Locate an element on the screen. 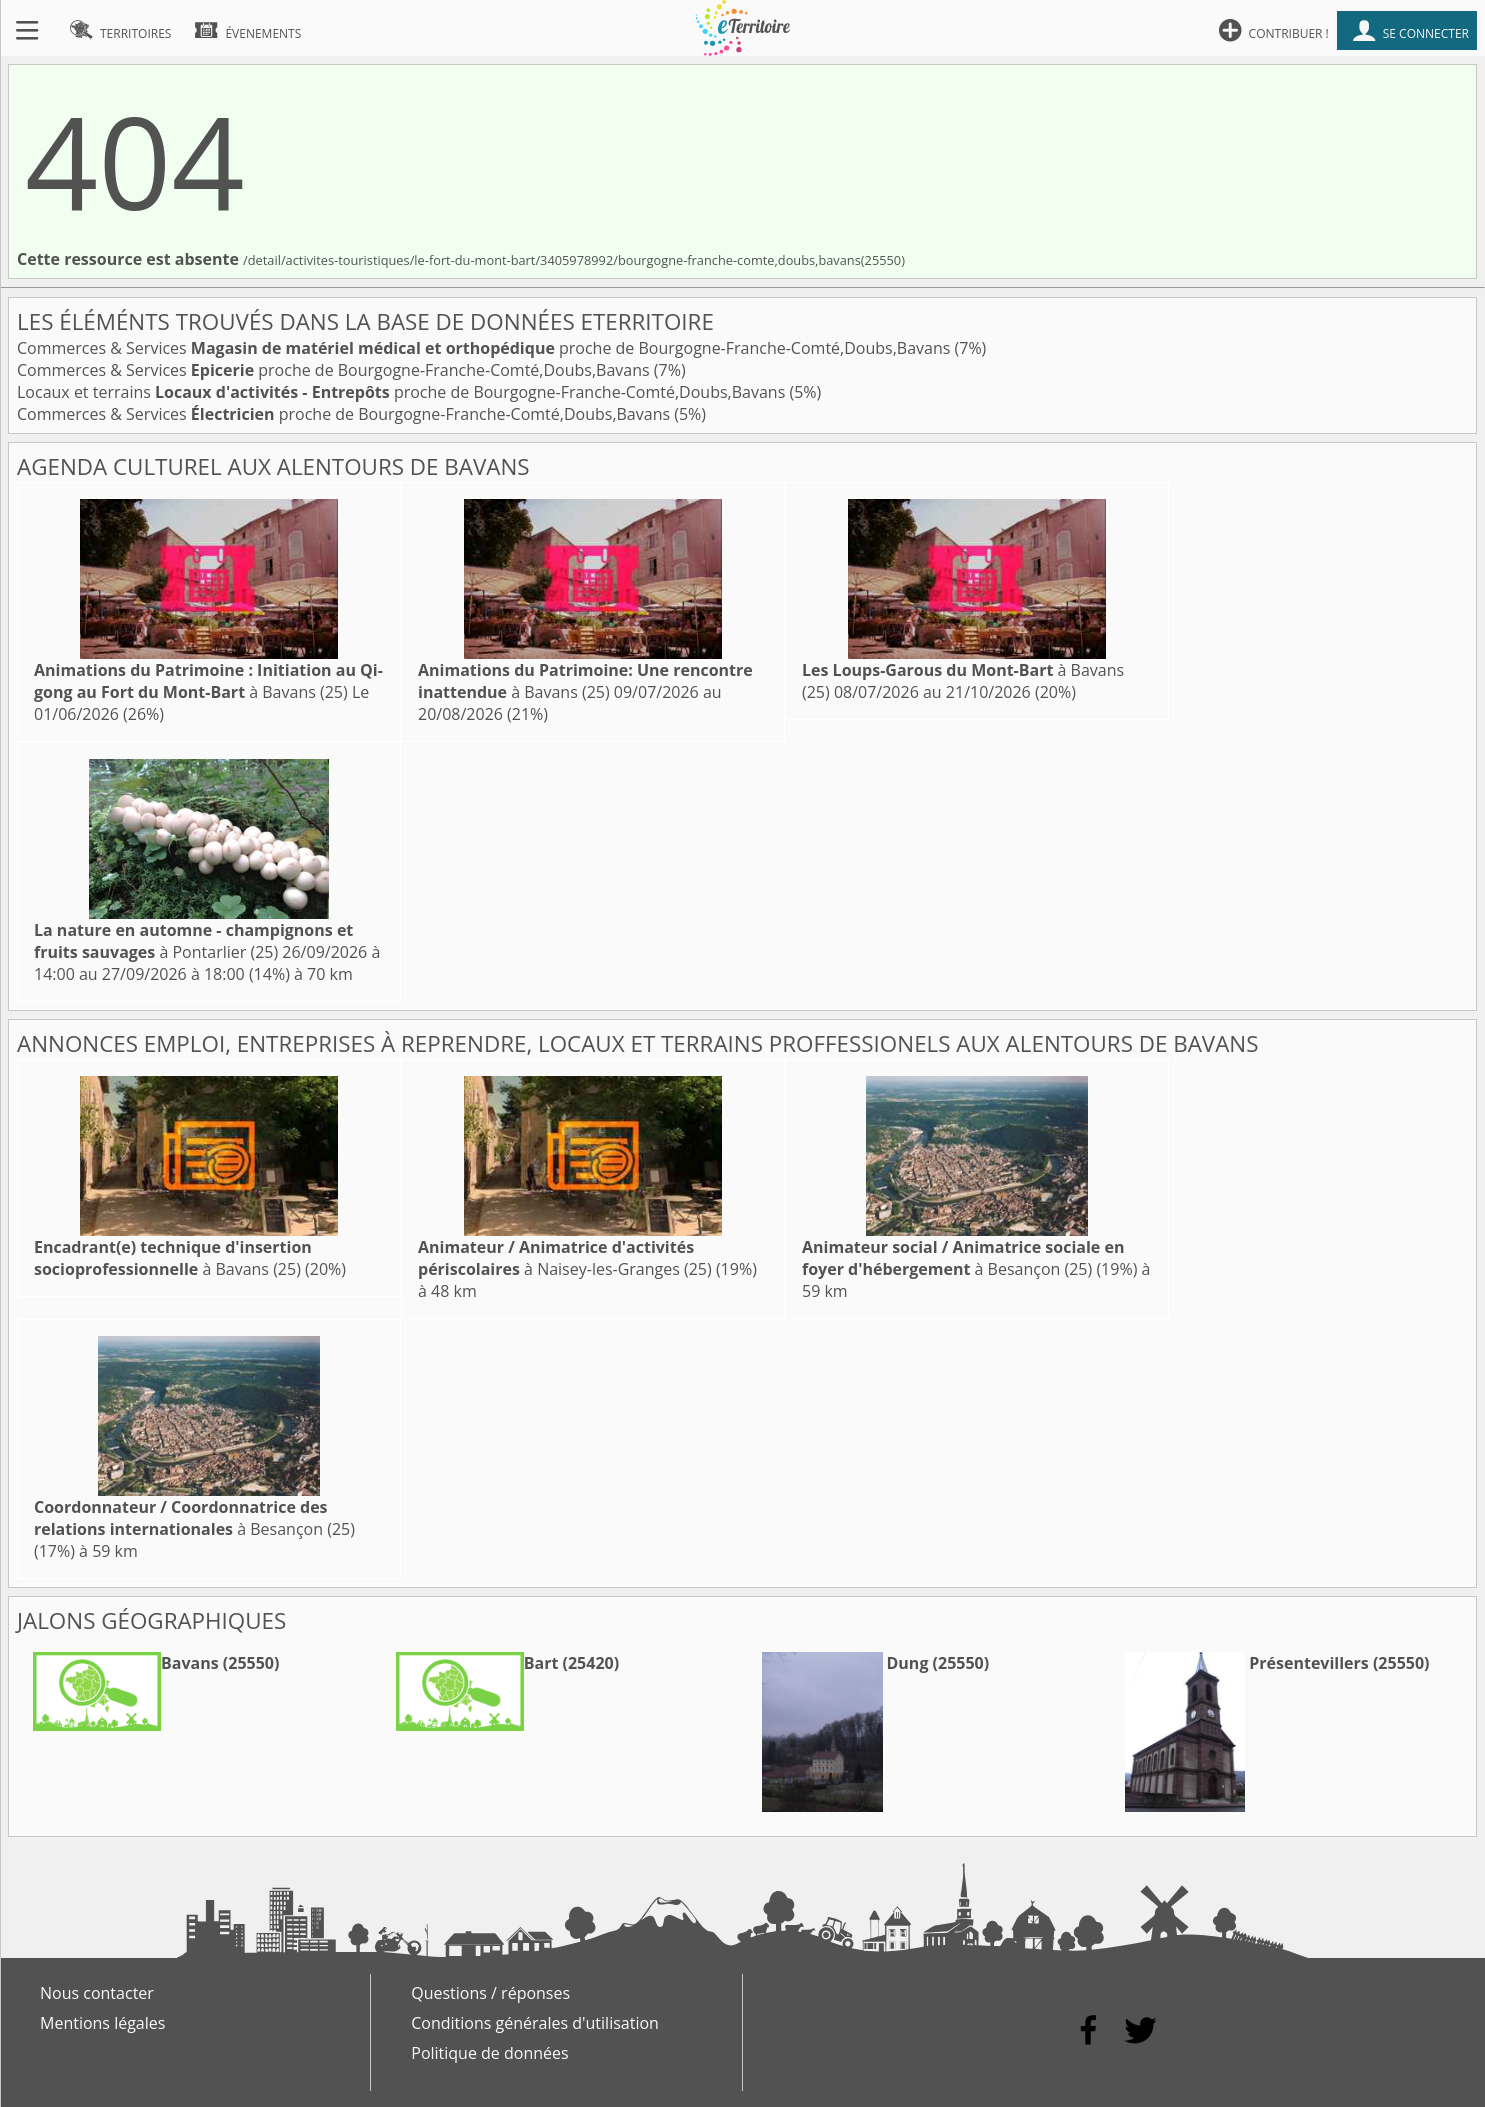  Questions / réponses is located at coordinates (490, 1993).